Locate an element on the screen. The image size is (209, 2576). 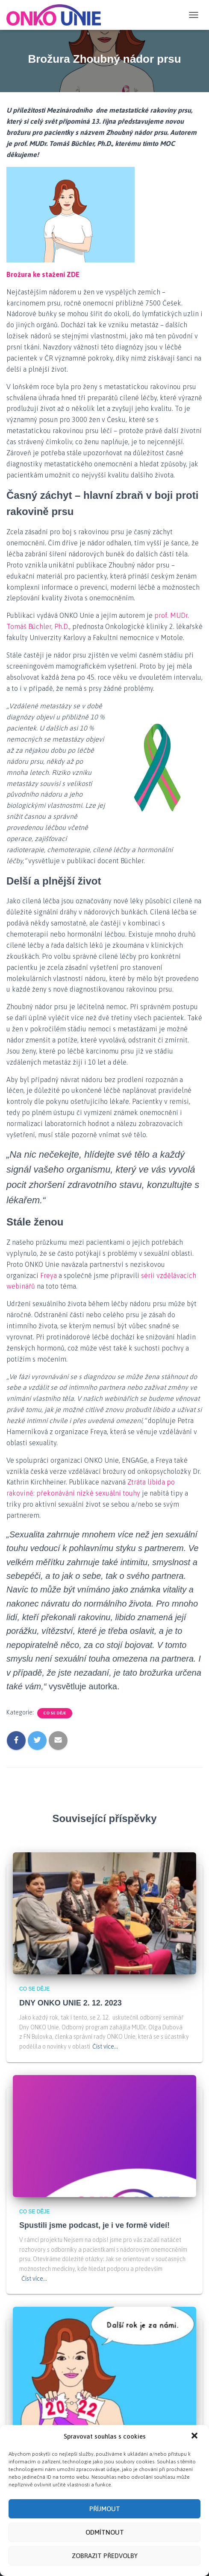
Příjmout is located at coordinates (104, 2546).